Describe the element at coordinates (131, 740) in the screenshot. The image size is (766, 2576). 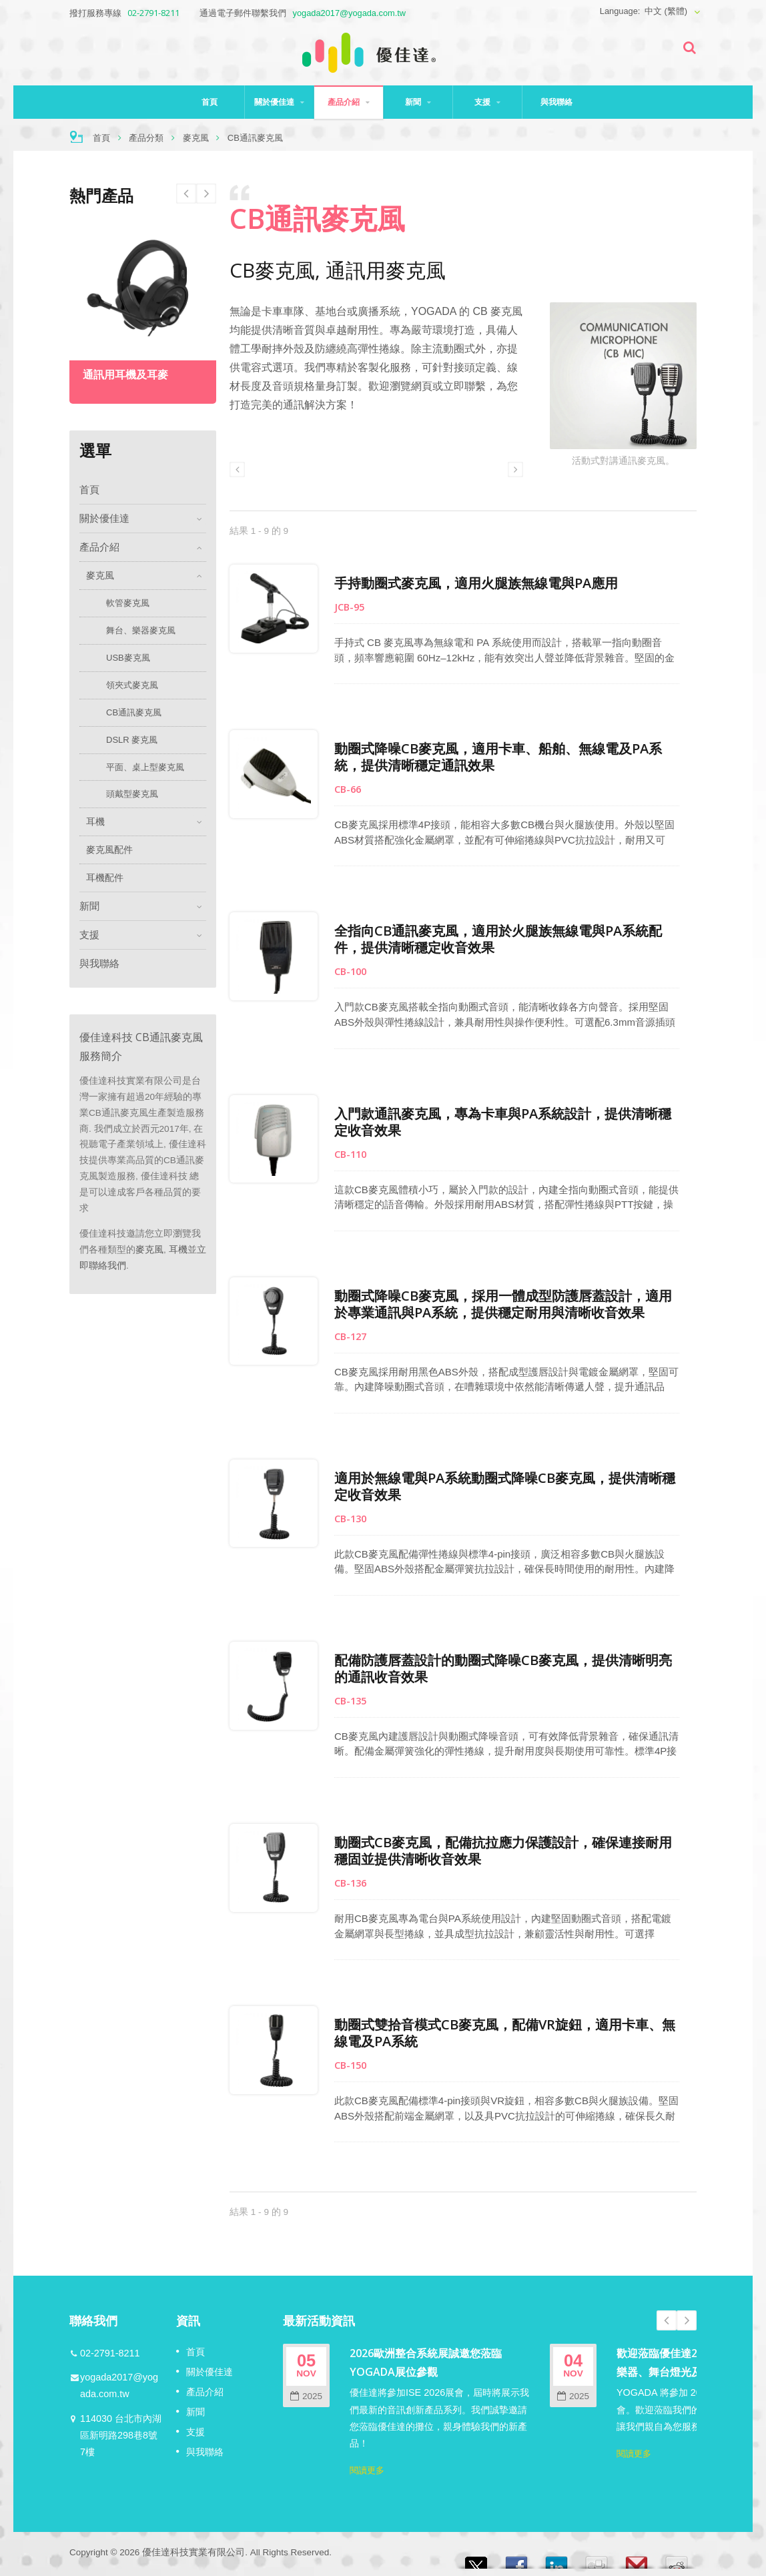
I see `DSLR 麥克風` at that location.